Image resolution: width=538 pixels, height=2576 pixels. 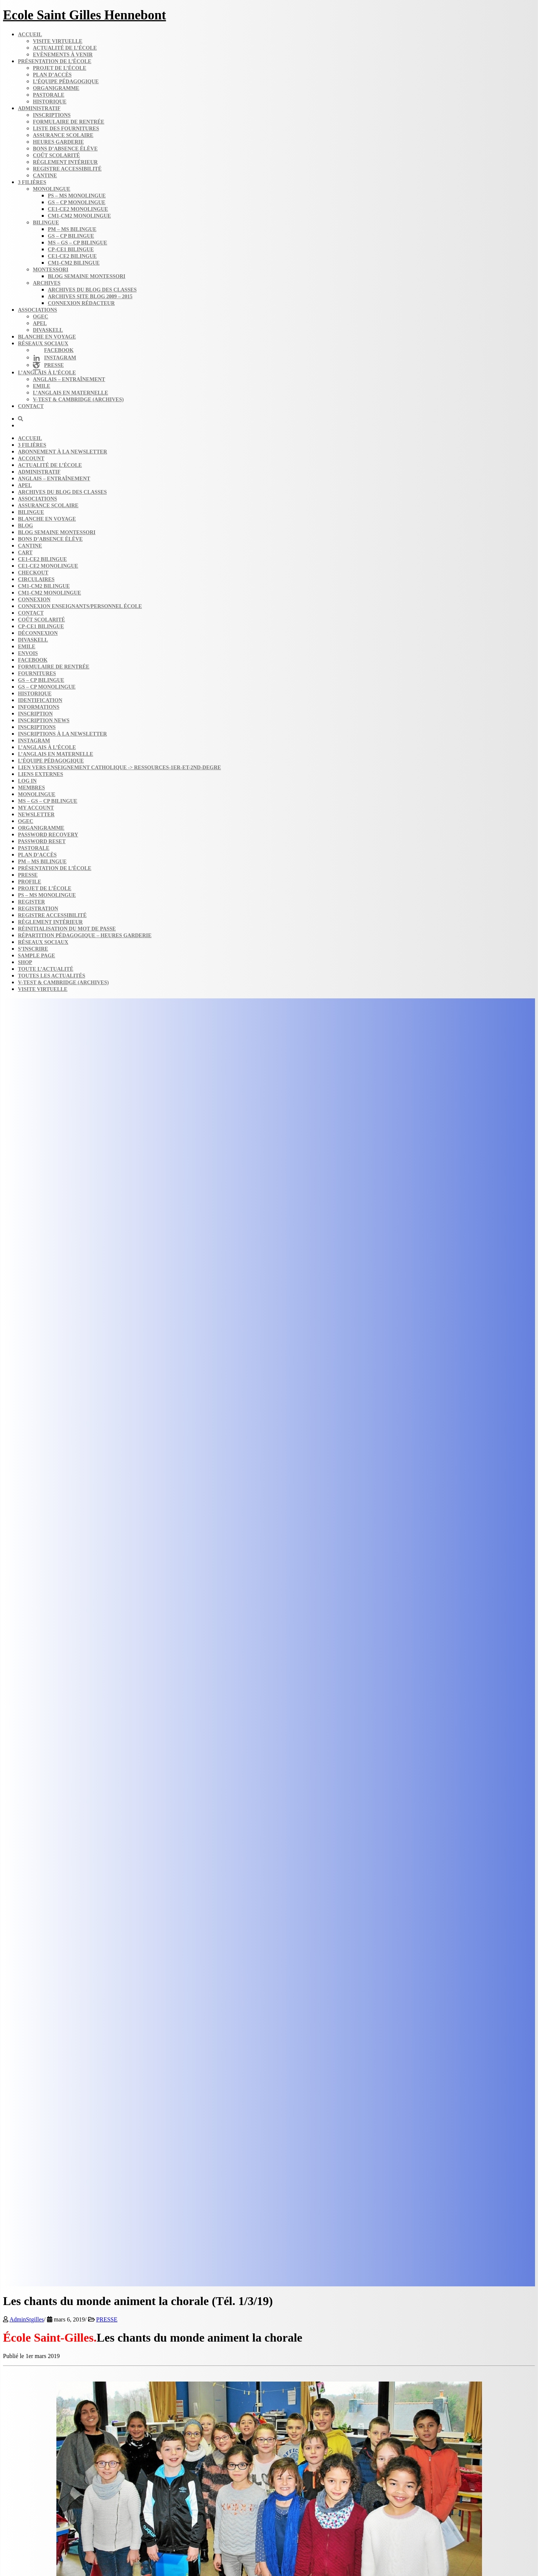 I want to click on CP-CE1 bilingue, so click(x=71, y=249).